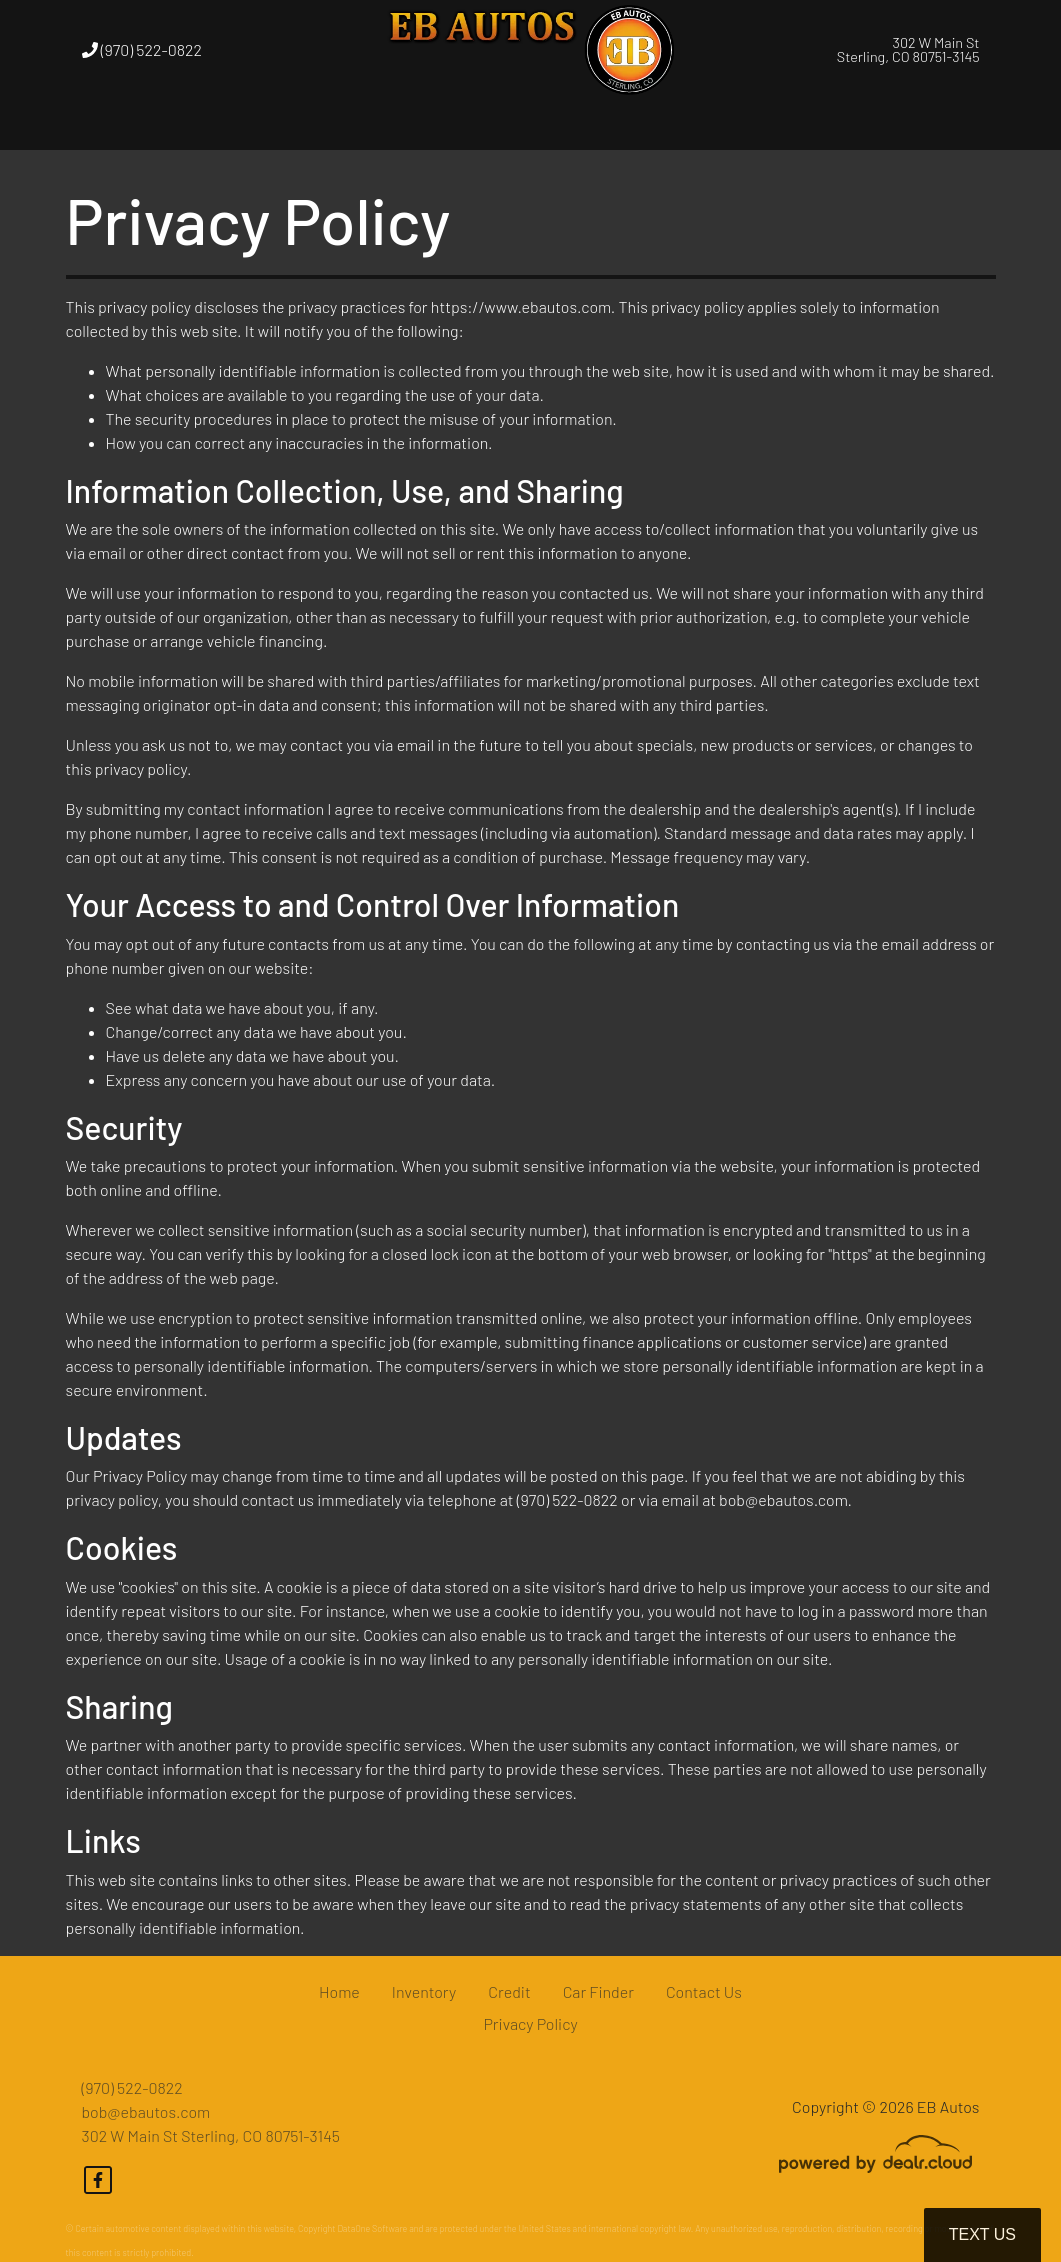 This screenshot has width=1061, height=2262. What do you see at coordinates (982, 2234) in the screenshot?
I see `Text Us` at bounding box center [982, 2234].